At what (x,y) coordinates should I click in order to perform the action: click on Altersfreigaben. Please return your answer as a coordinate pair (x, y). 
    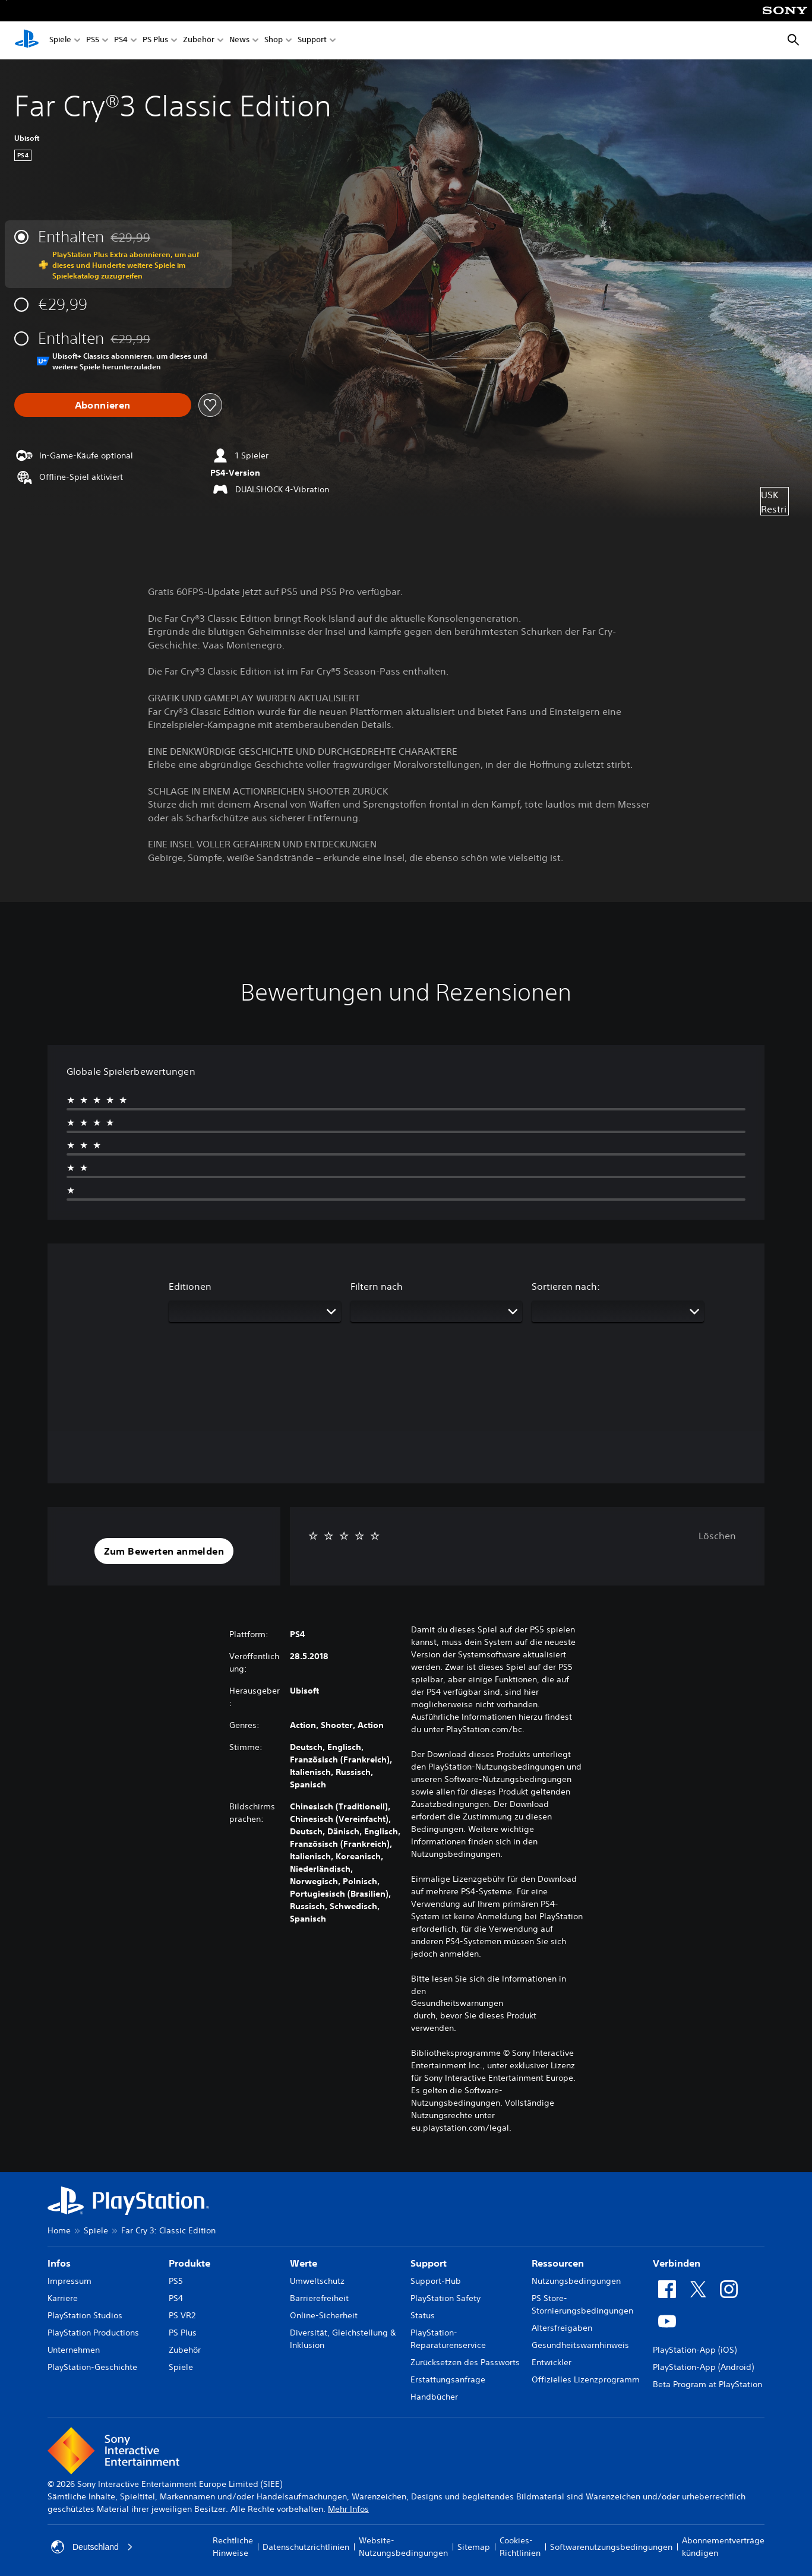
    Looking at the image, I should click on (562, 2327).